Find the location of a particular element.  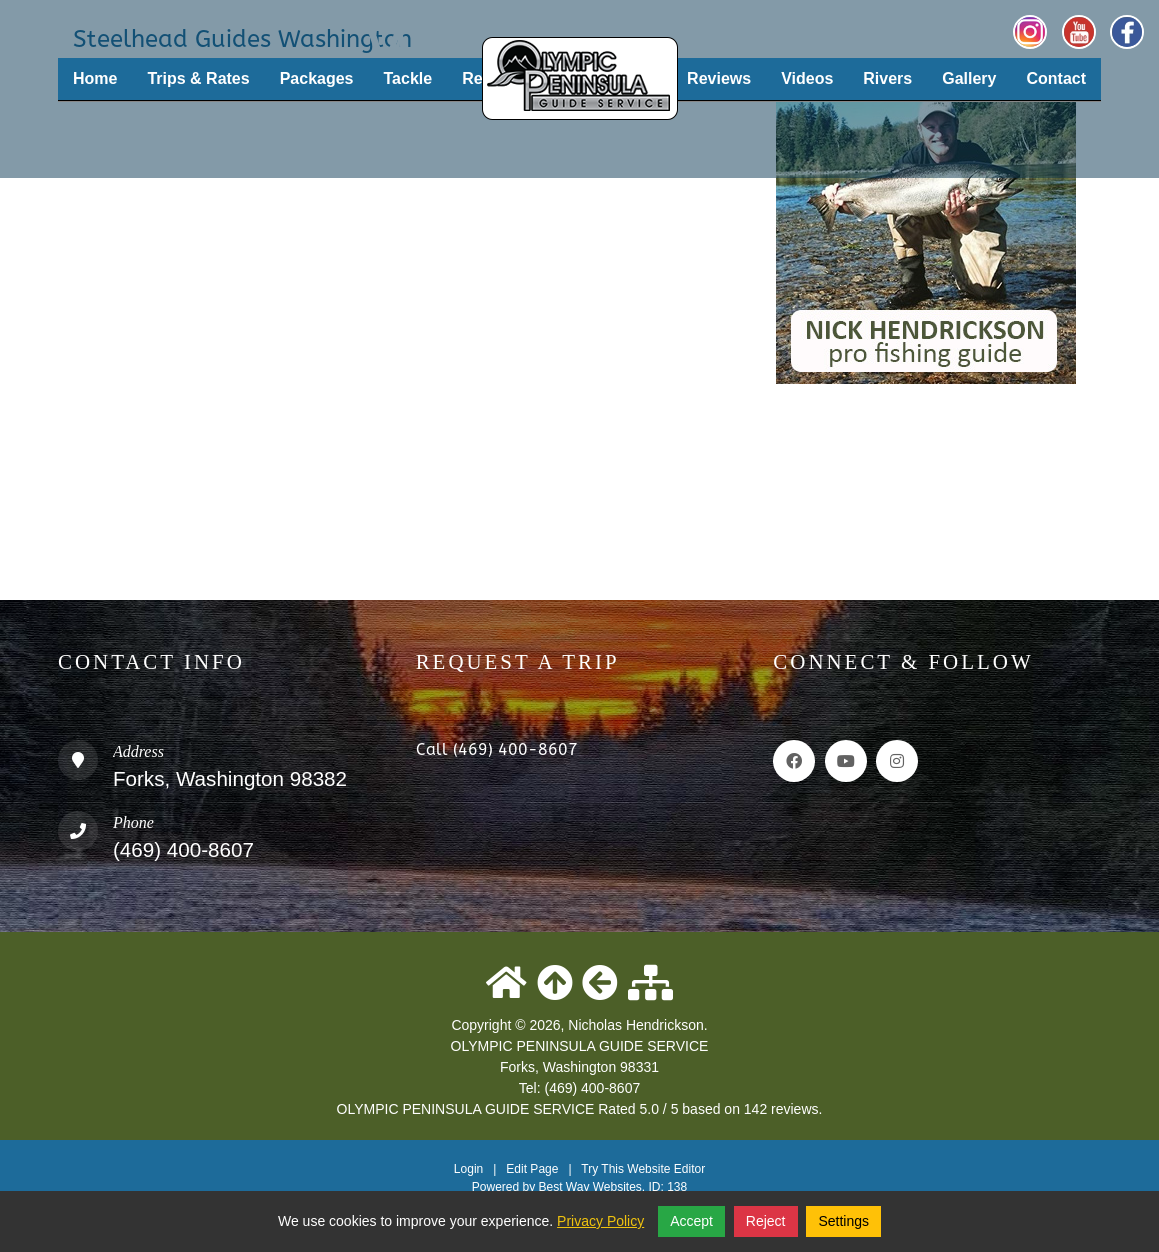

Login is located at coordinates (468, 1169).